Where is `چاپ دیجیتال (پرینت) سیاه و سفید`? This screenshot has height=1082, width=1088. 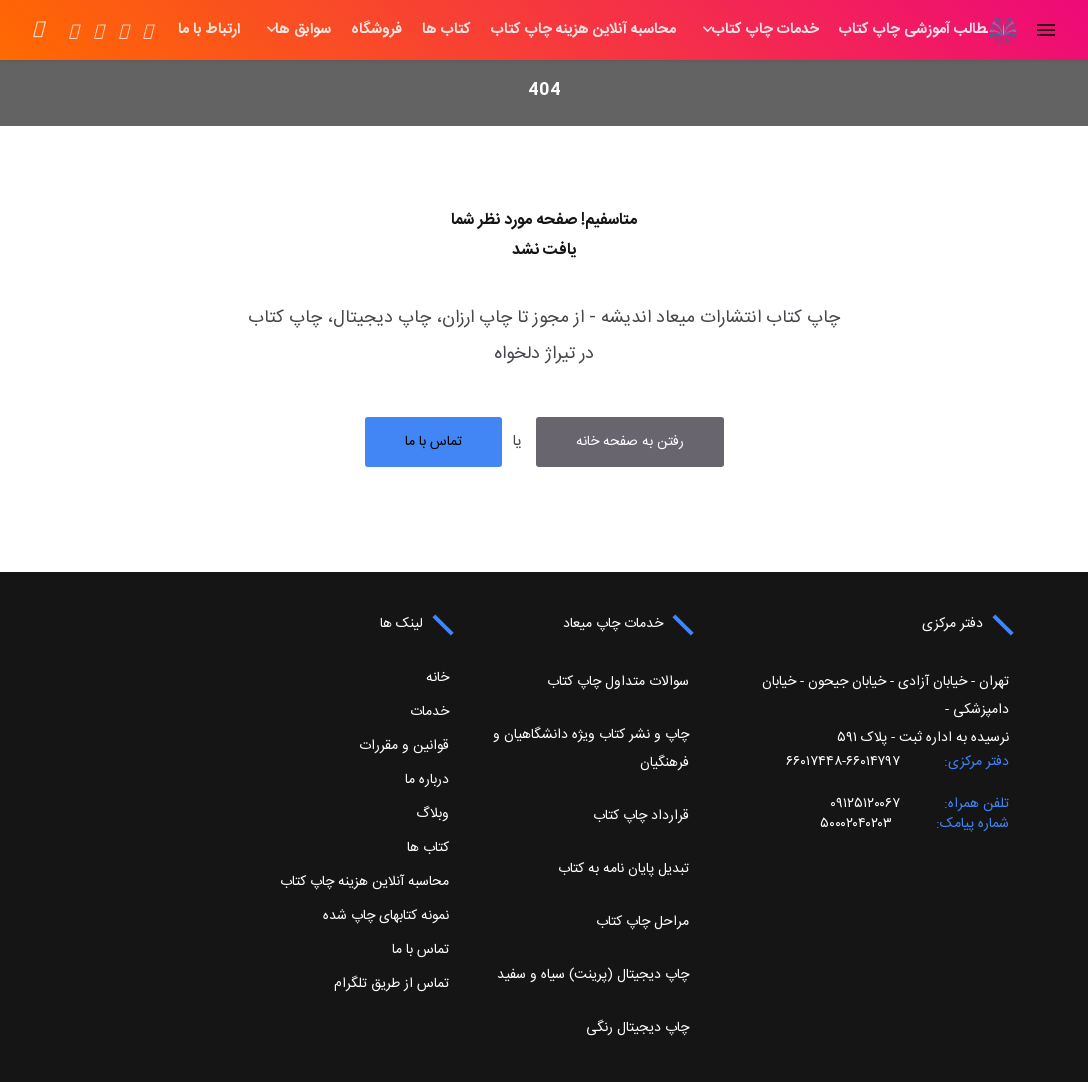
چاپ دیجیتال (پرینت) سیاه و سفید is located at coordinates (593, 975).